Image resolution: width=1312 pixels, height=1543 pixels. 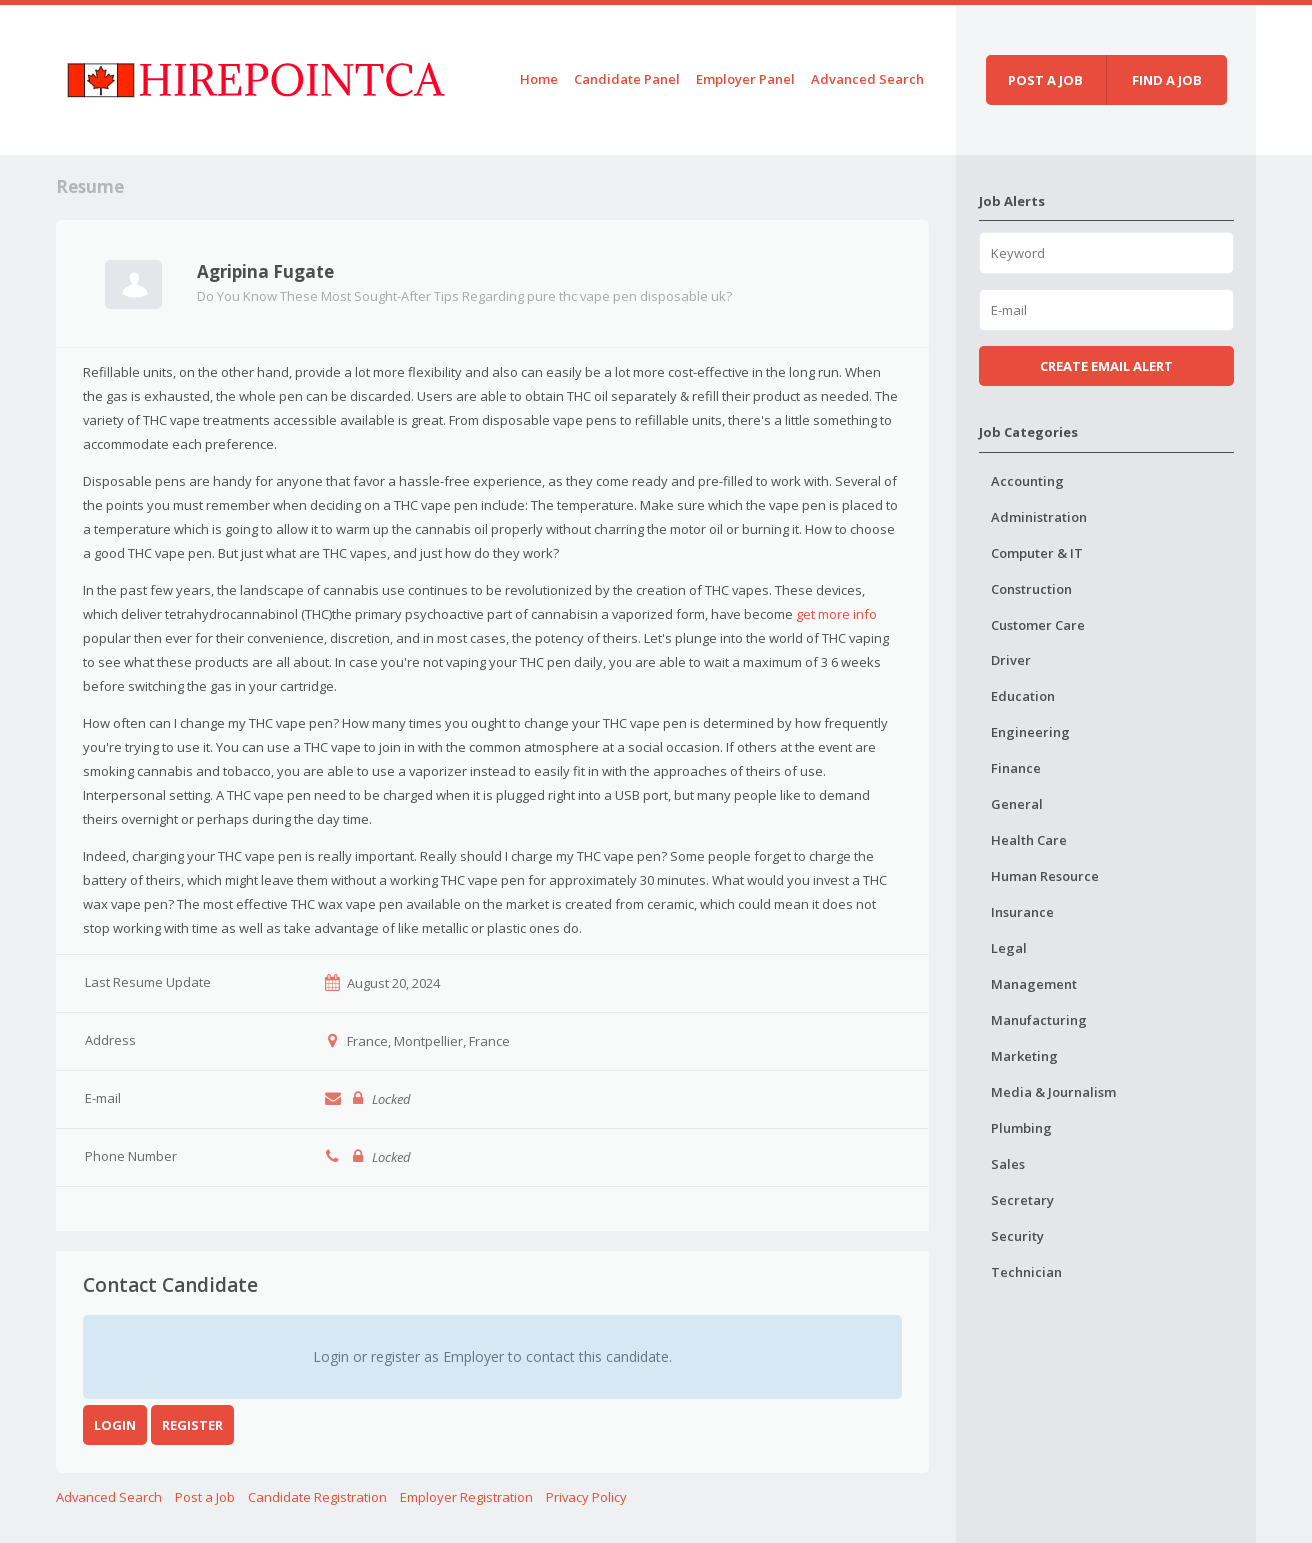 I want to click on Employer Registration, so click(x=466, y=1497).